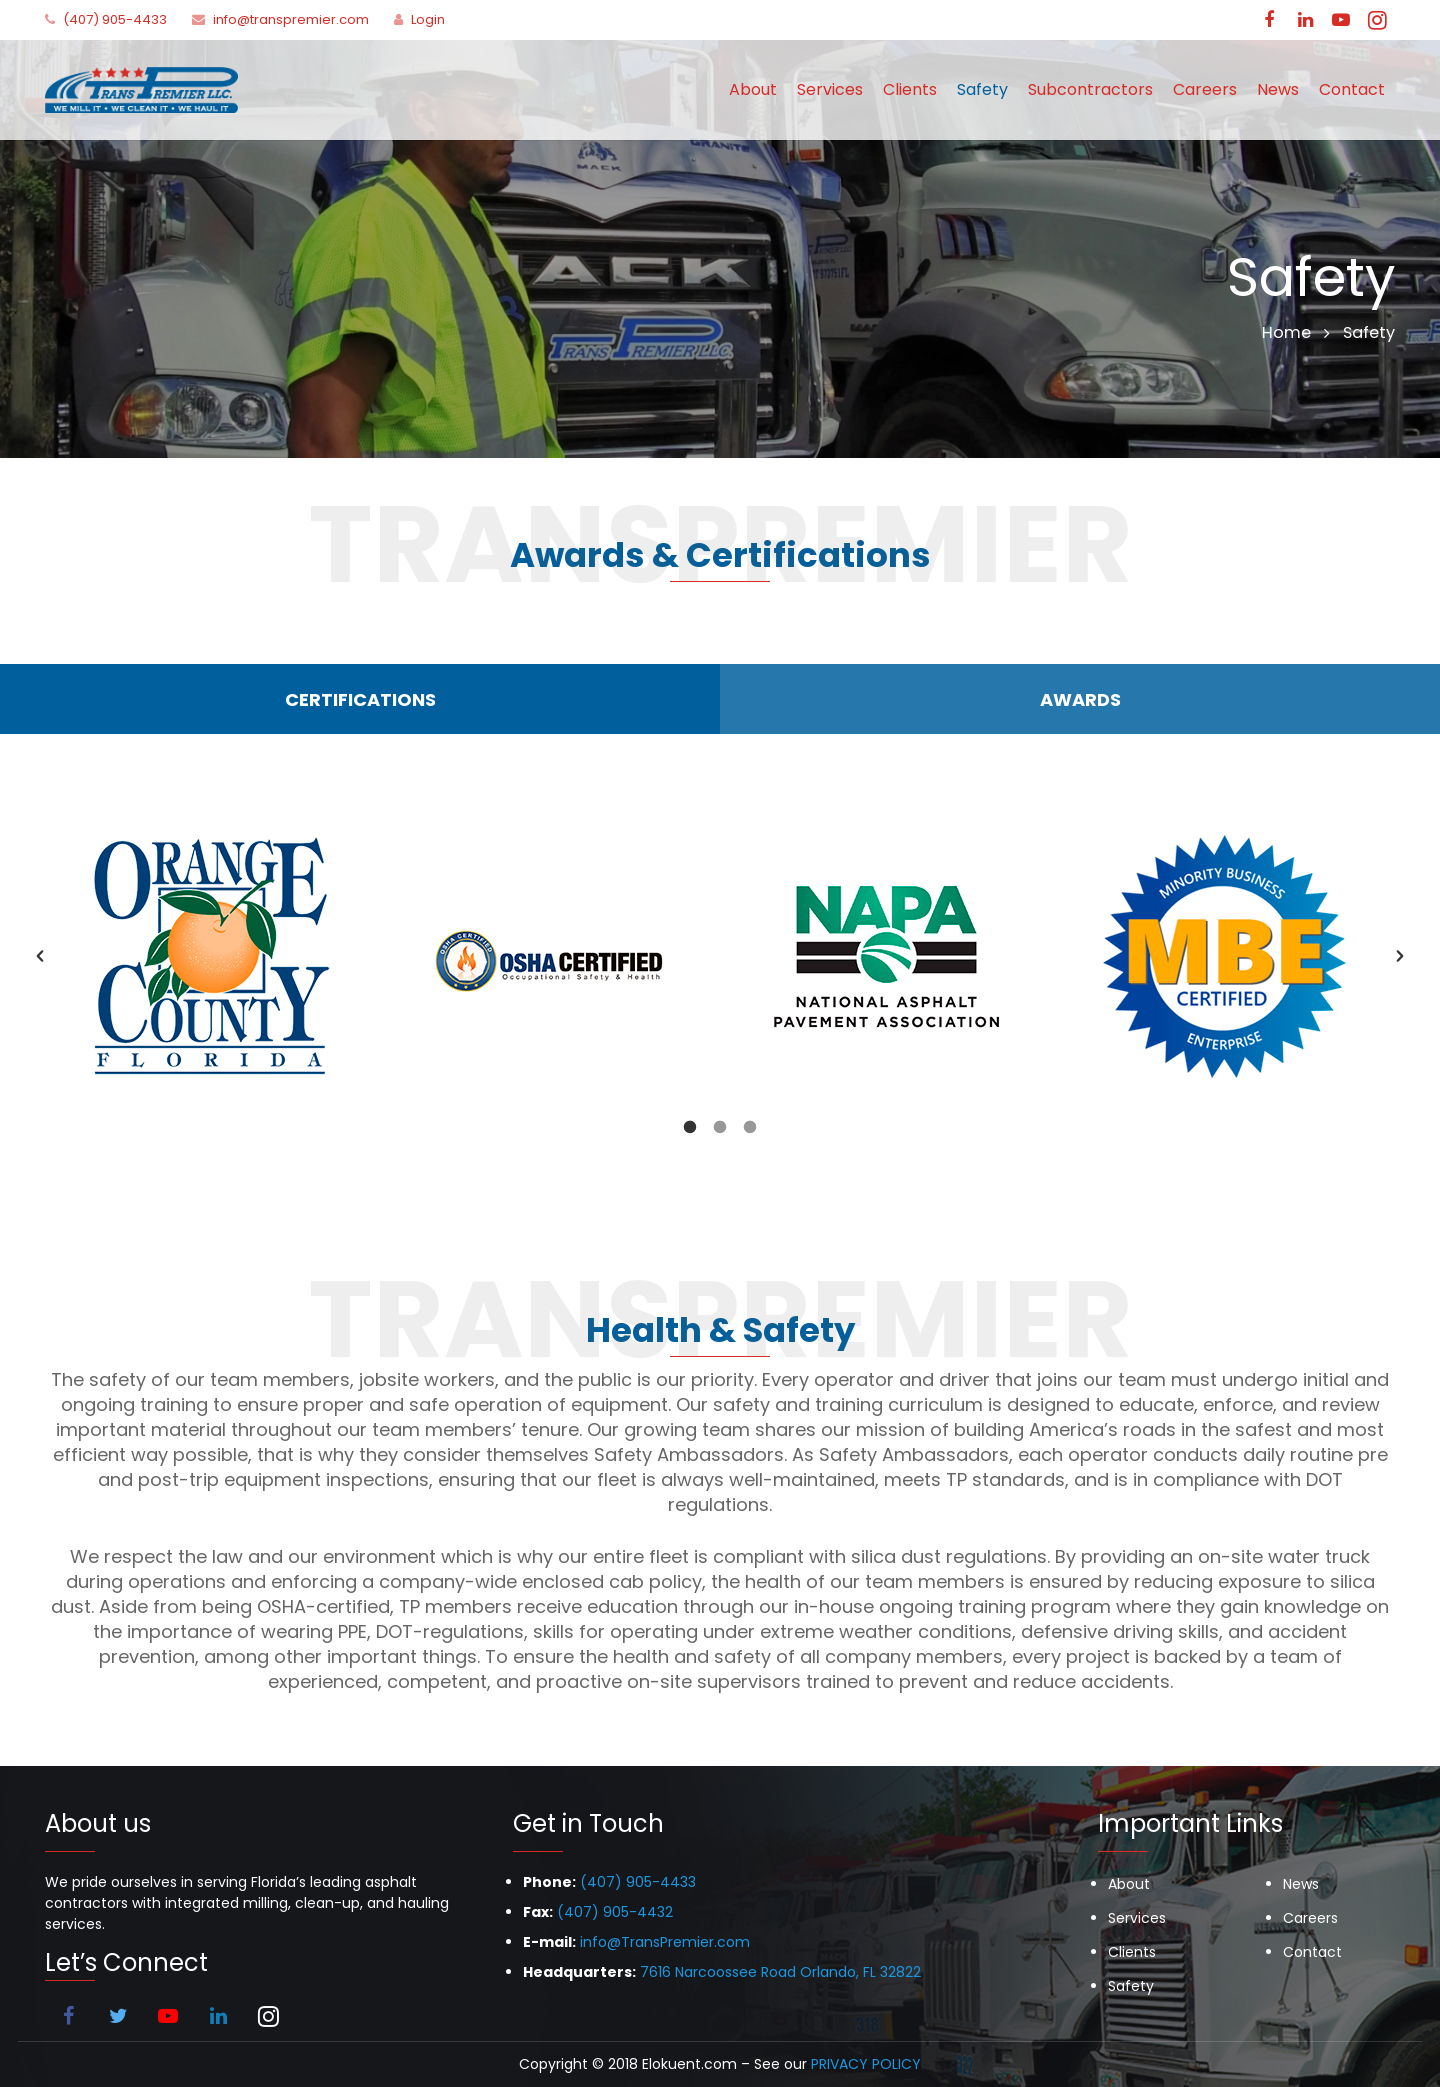 The height and width of the screenshot is (2087, 1440). Describe the element at coordinates (428, 19) in the screenshot. I see `Login` at that location.